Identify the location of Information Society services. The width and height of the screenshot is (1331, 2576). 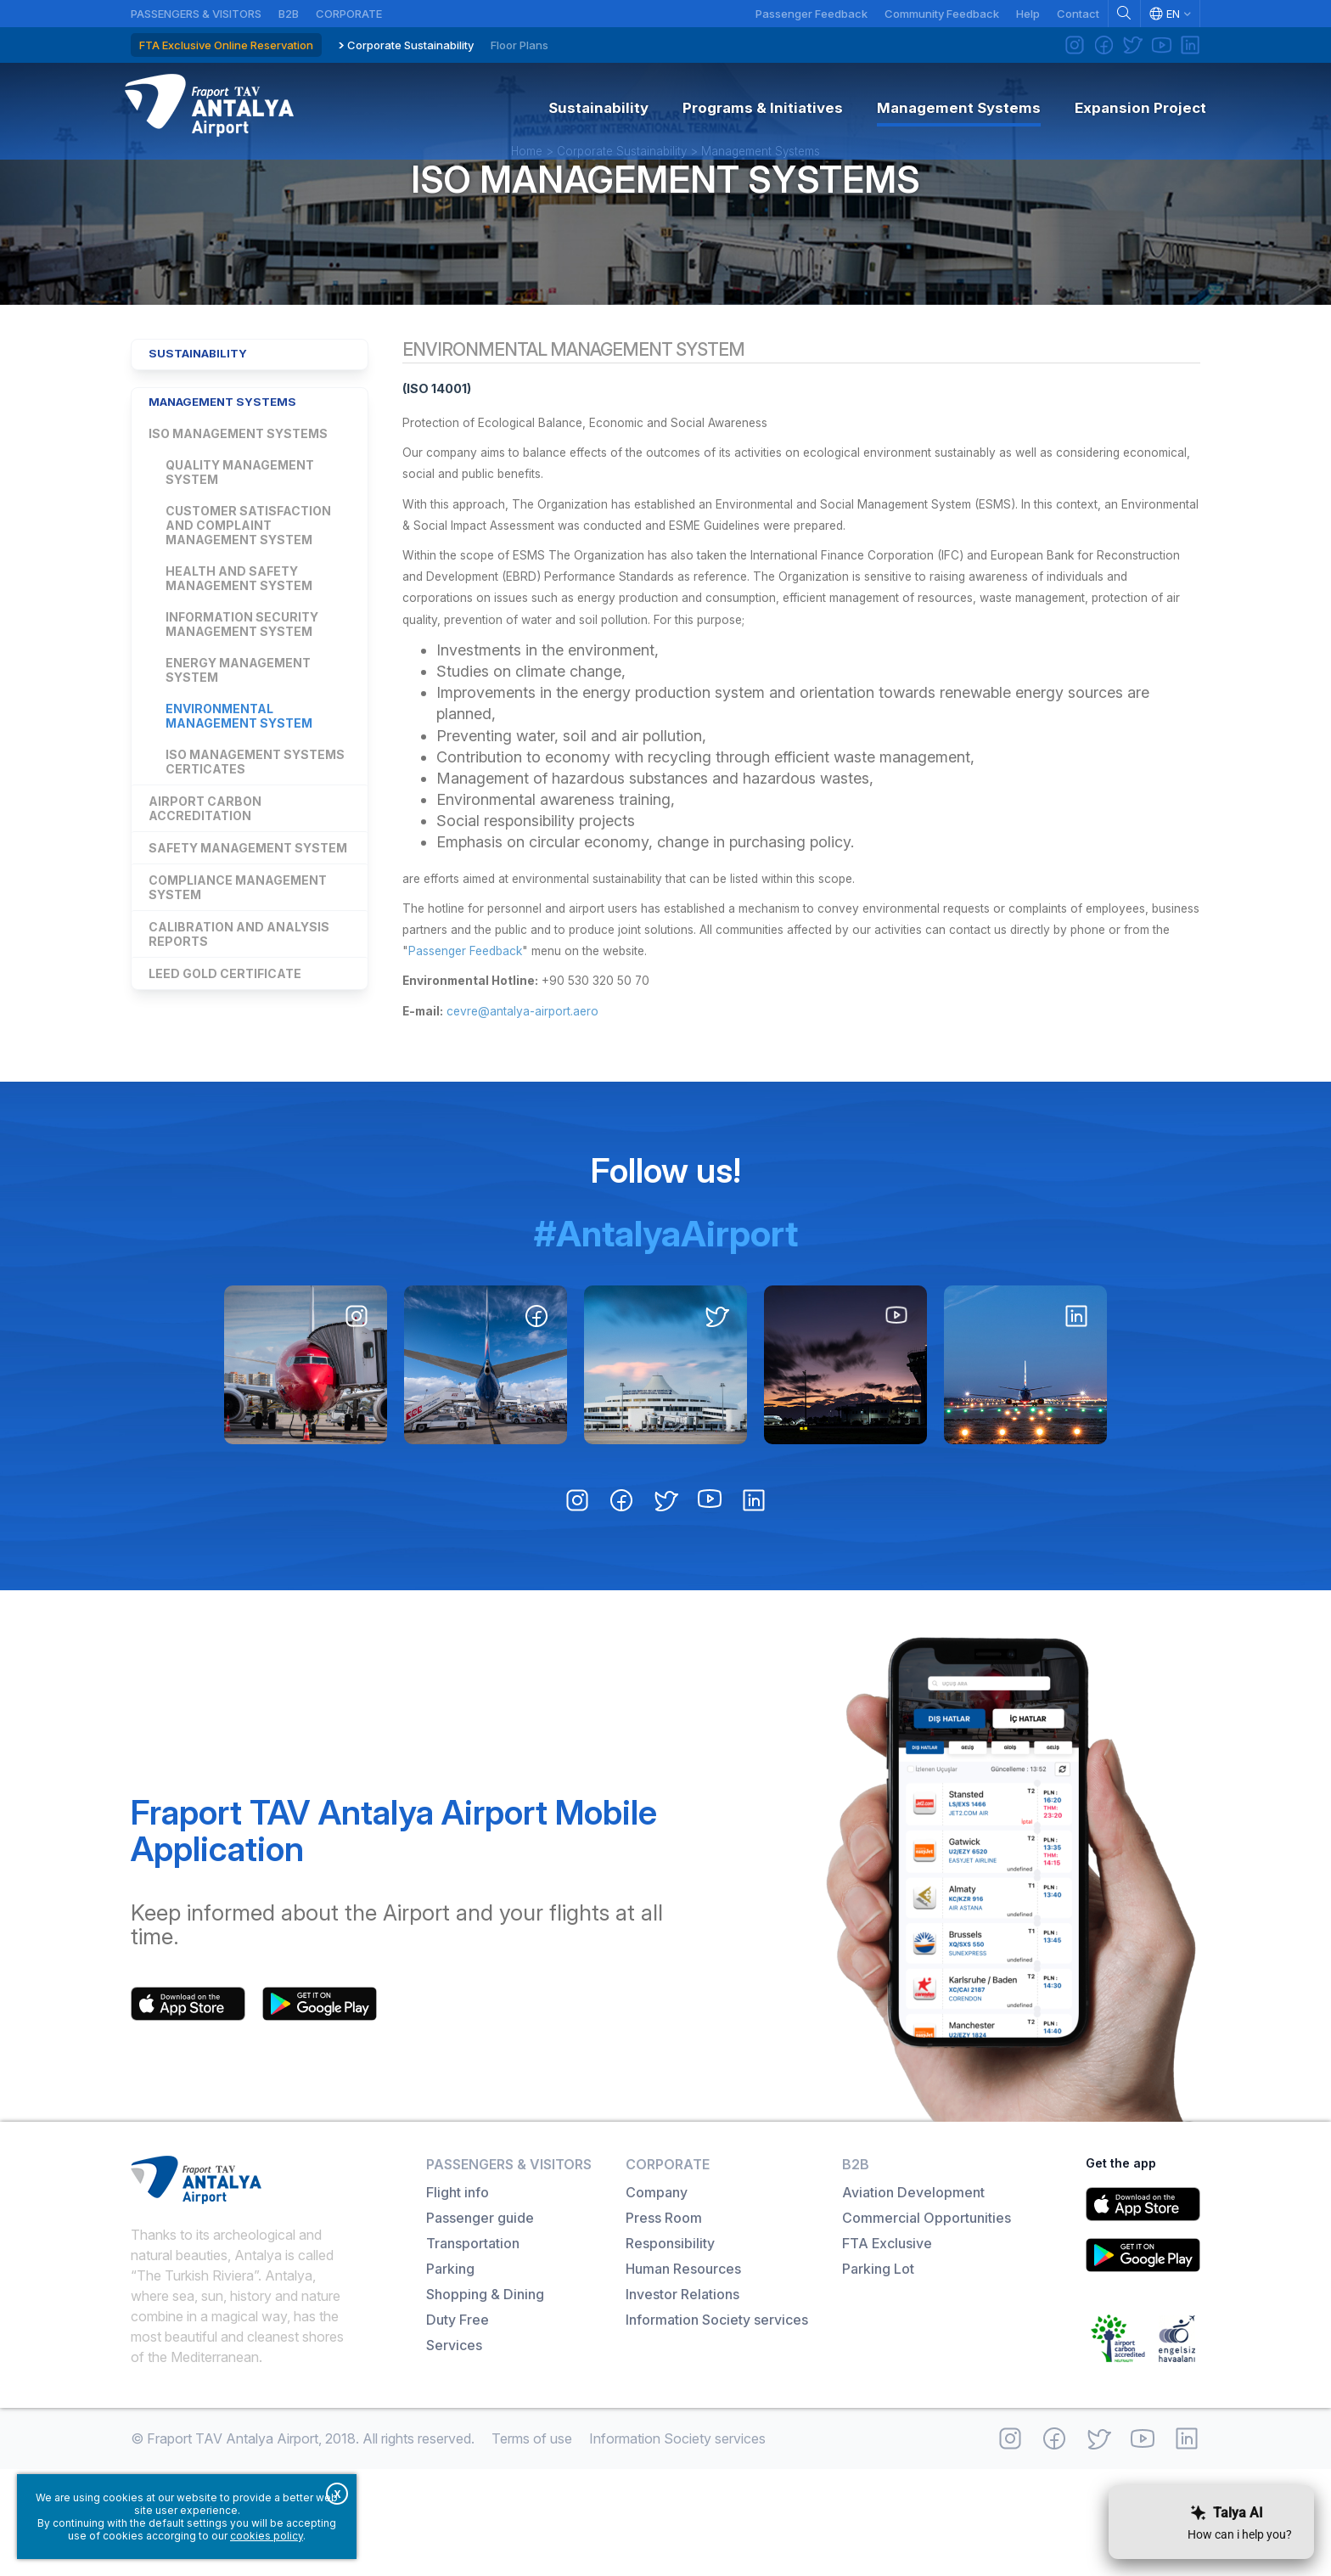
(717, 2426).